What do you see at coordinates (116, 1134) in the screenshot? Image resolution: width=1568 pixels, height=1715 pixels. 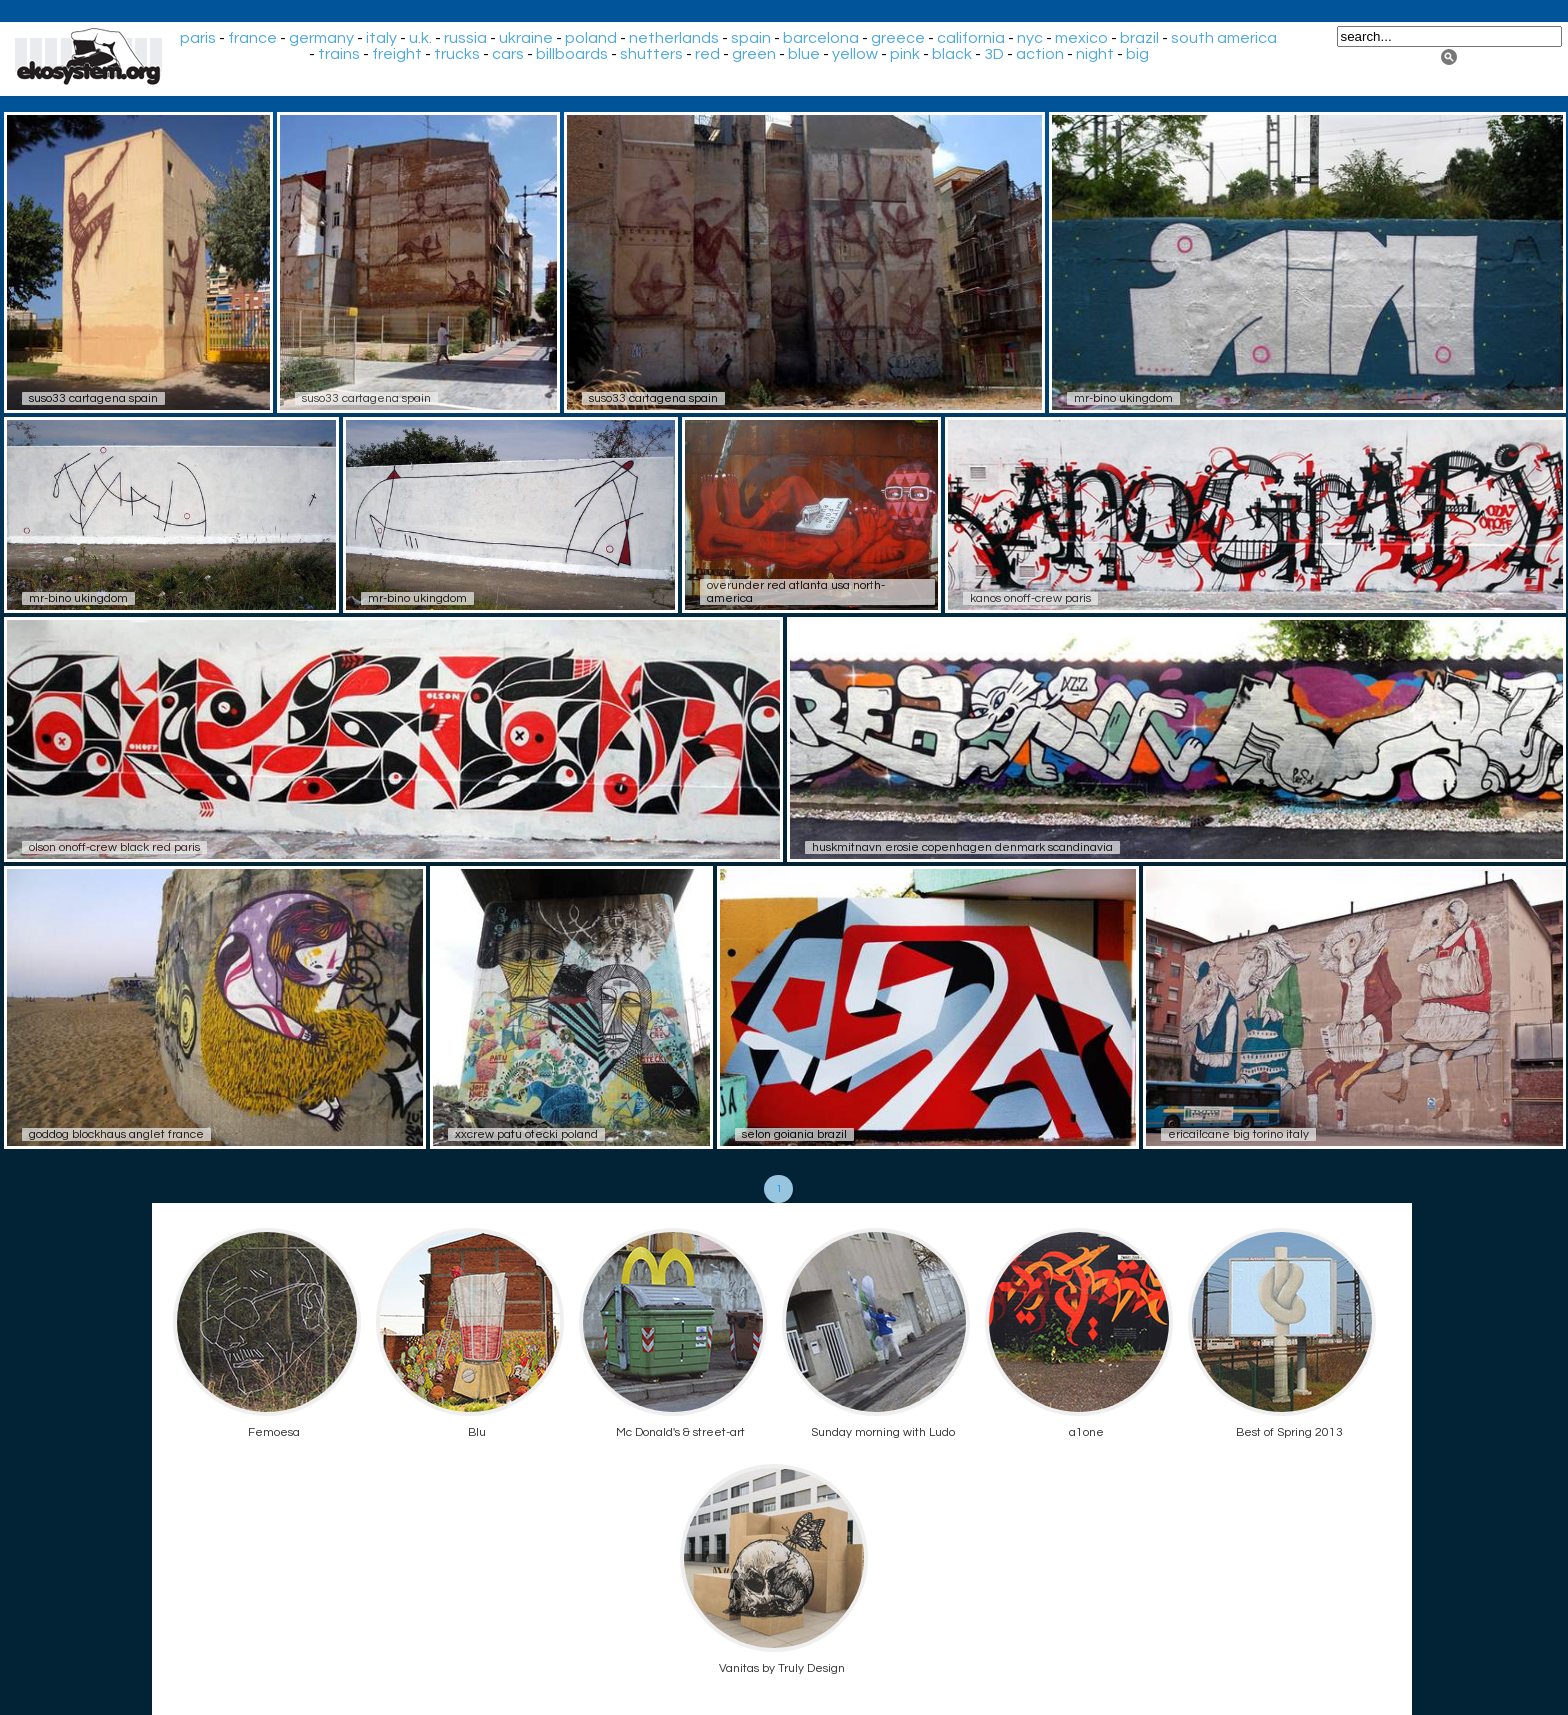 I see `goddog blockhaus anglet france` at bounding box center [116, 1134].